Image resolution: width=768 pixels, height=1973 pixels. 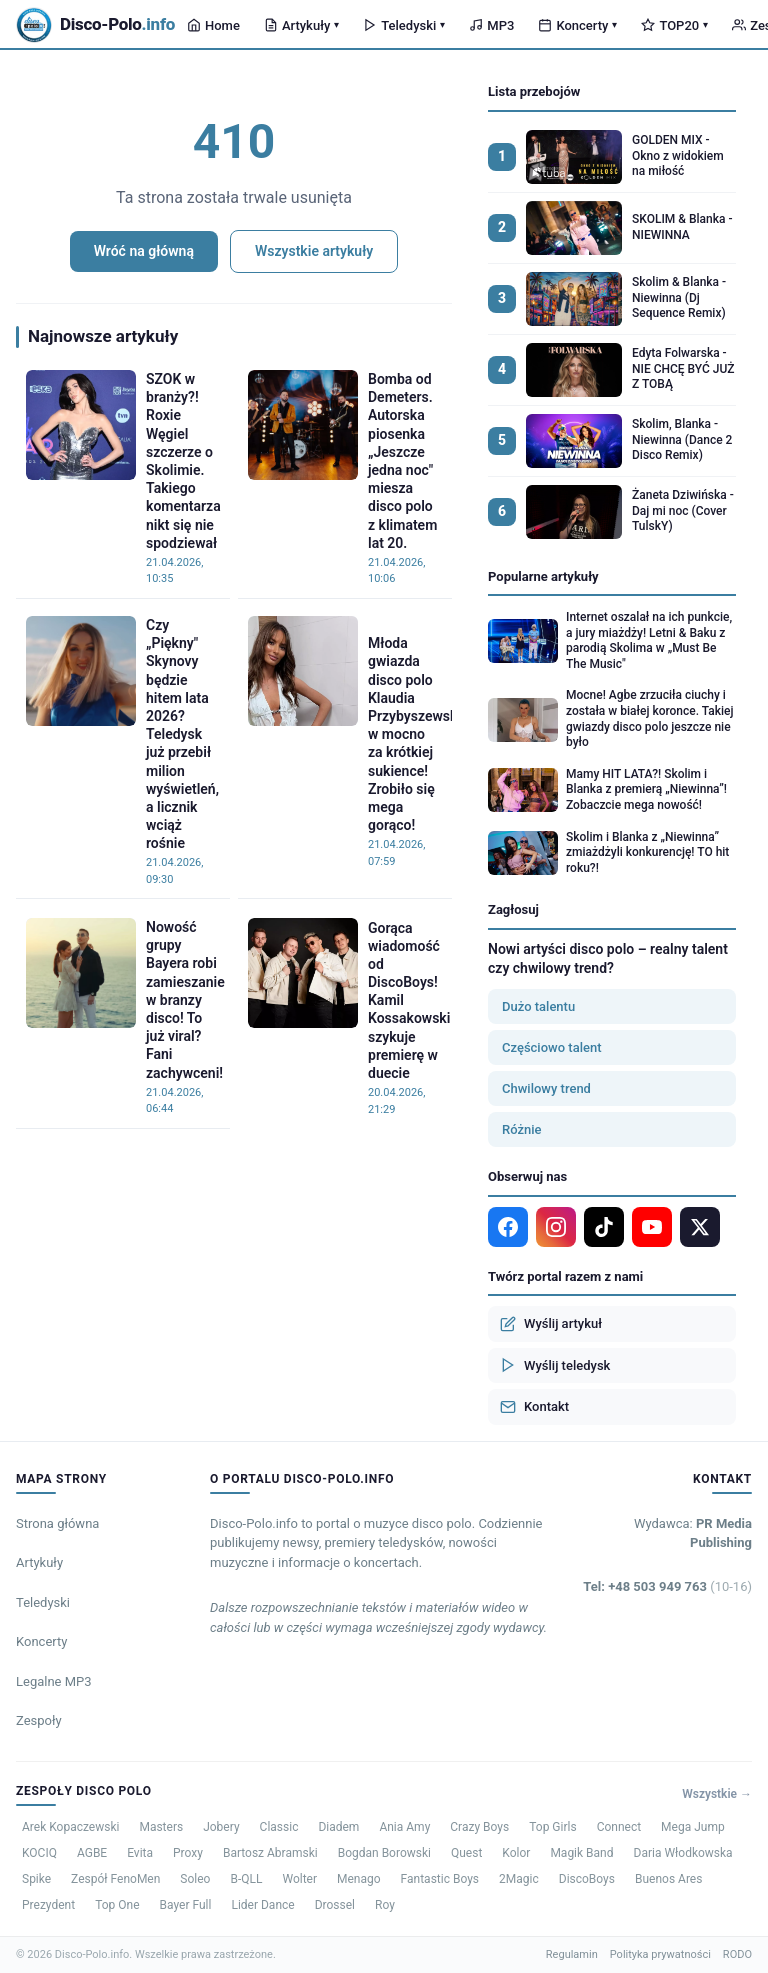 What do you see at coordinates (144, 251) in the screenshot?
I see `Wróć na główną` at bounding box center [144, 251].